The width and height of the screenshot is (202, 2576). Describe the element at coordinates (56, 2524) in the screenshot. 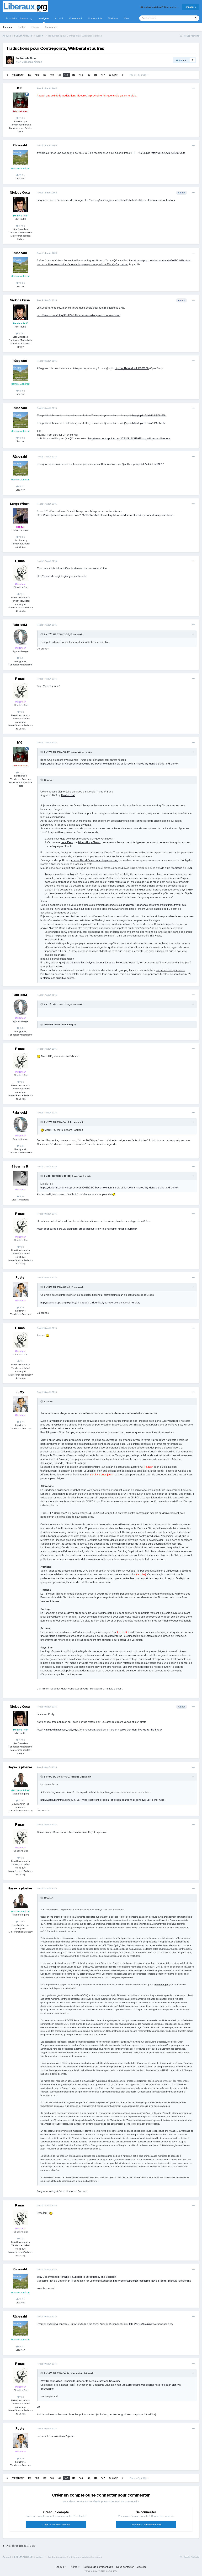

I see `Créer un nouveau compte` at that location.